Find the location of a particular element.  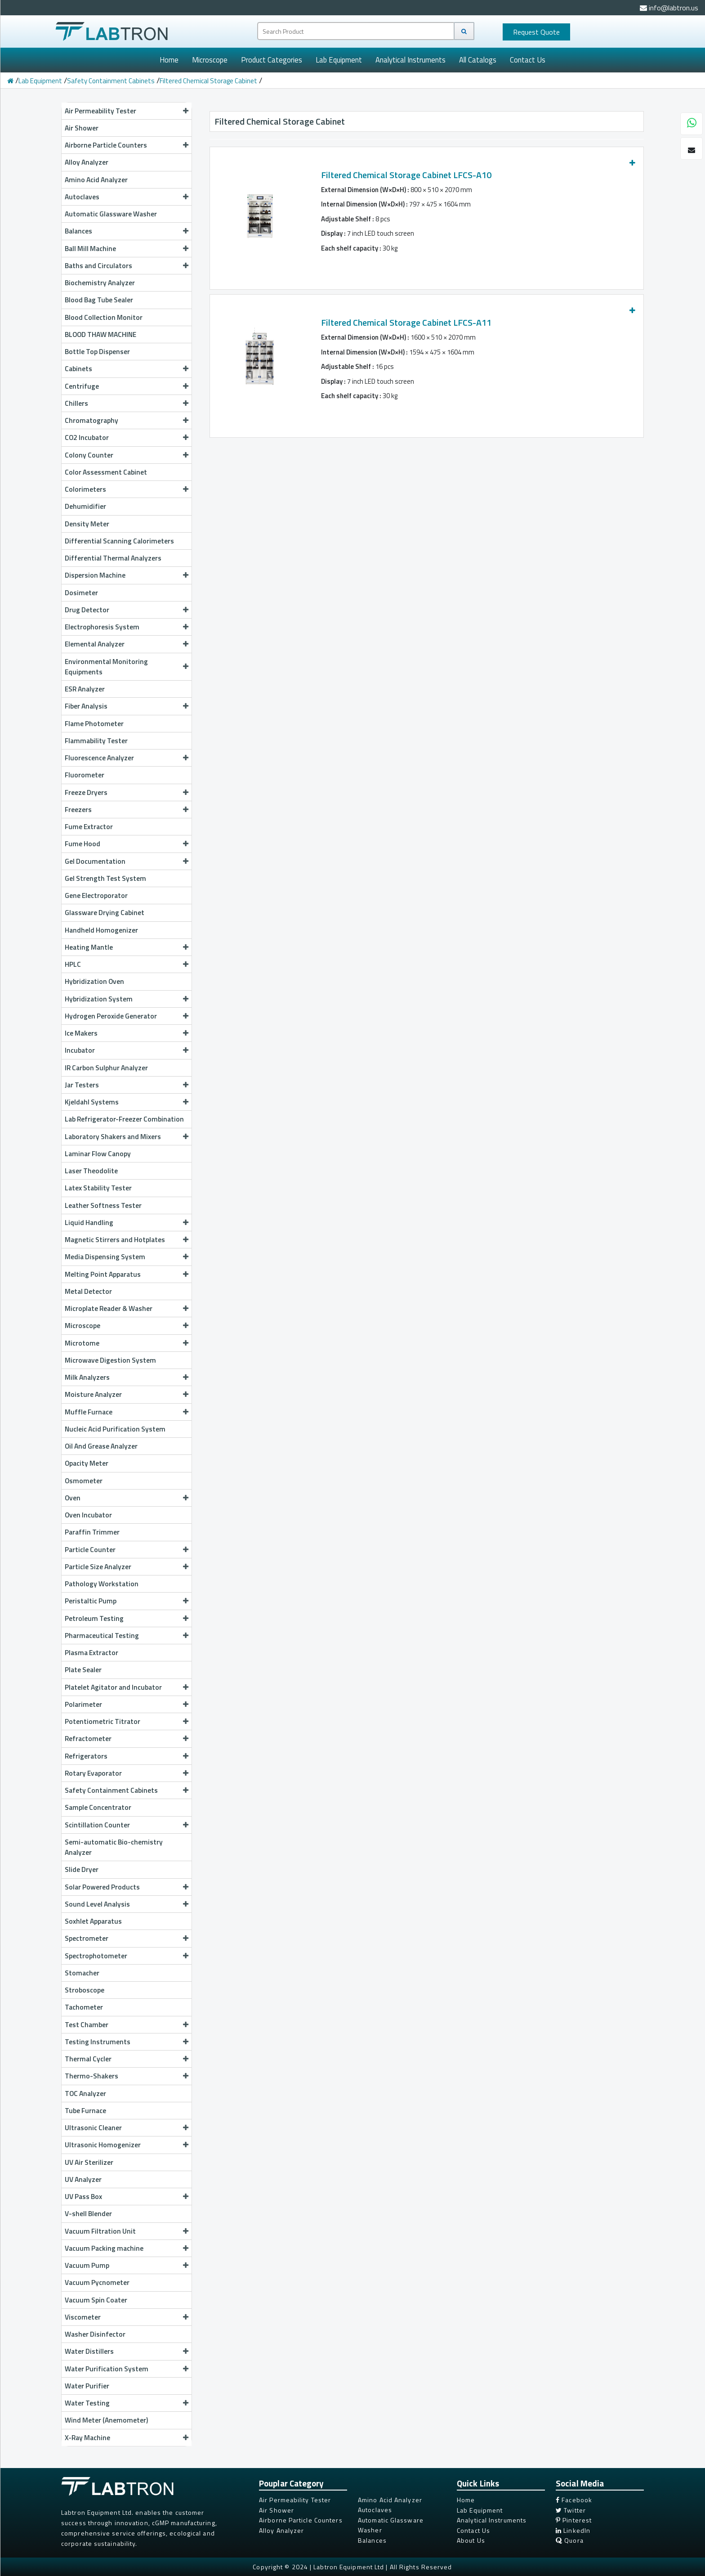

Bottle Top Dispenser is located at coordinates (97, 351).